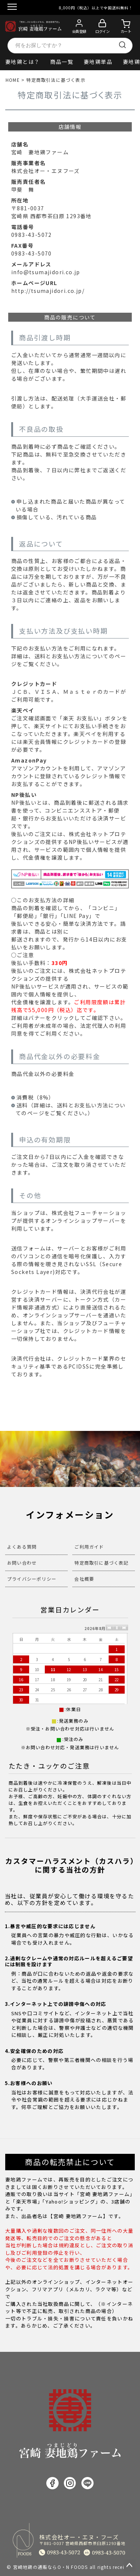 The width and height of the screenshot is (140, 2576). What do you see at coordinates (130, 2566) in the screenshot?
I see `ページトップへ` at bounding box center [130, 2566].